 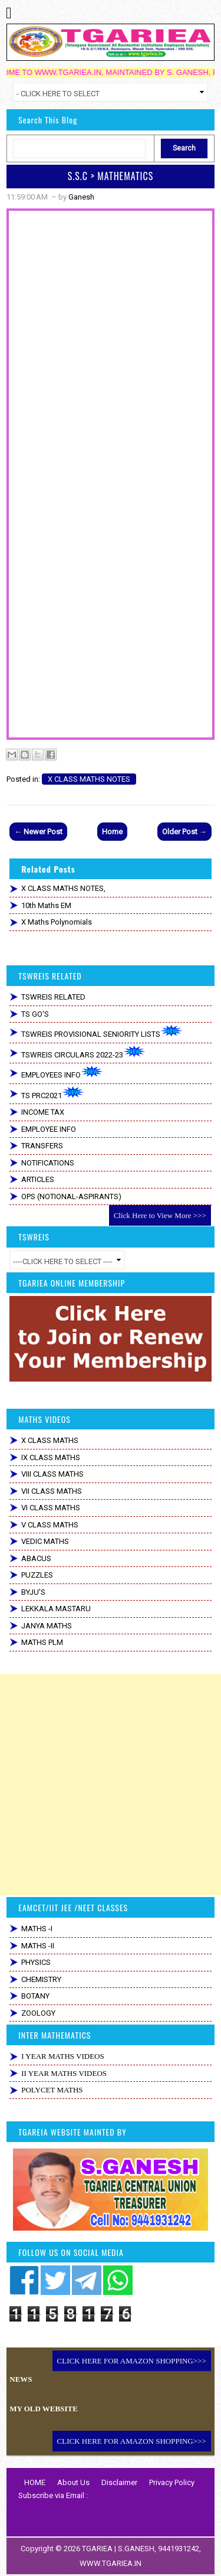 What do you see at coordinates (56, 1608) in the screenshot?
I see `LEKKALA MASTARU` at bounding box center [56, 1608].